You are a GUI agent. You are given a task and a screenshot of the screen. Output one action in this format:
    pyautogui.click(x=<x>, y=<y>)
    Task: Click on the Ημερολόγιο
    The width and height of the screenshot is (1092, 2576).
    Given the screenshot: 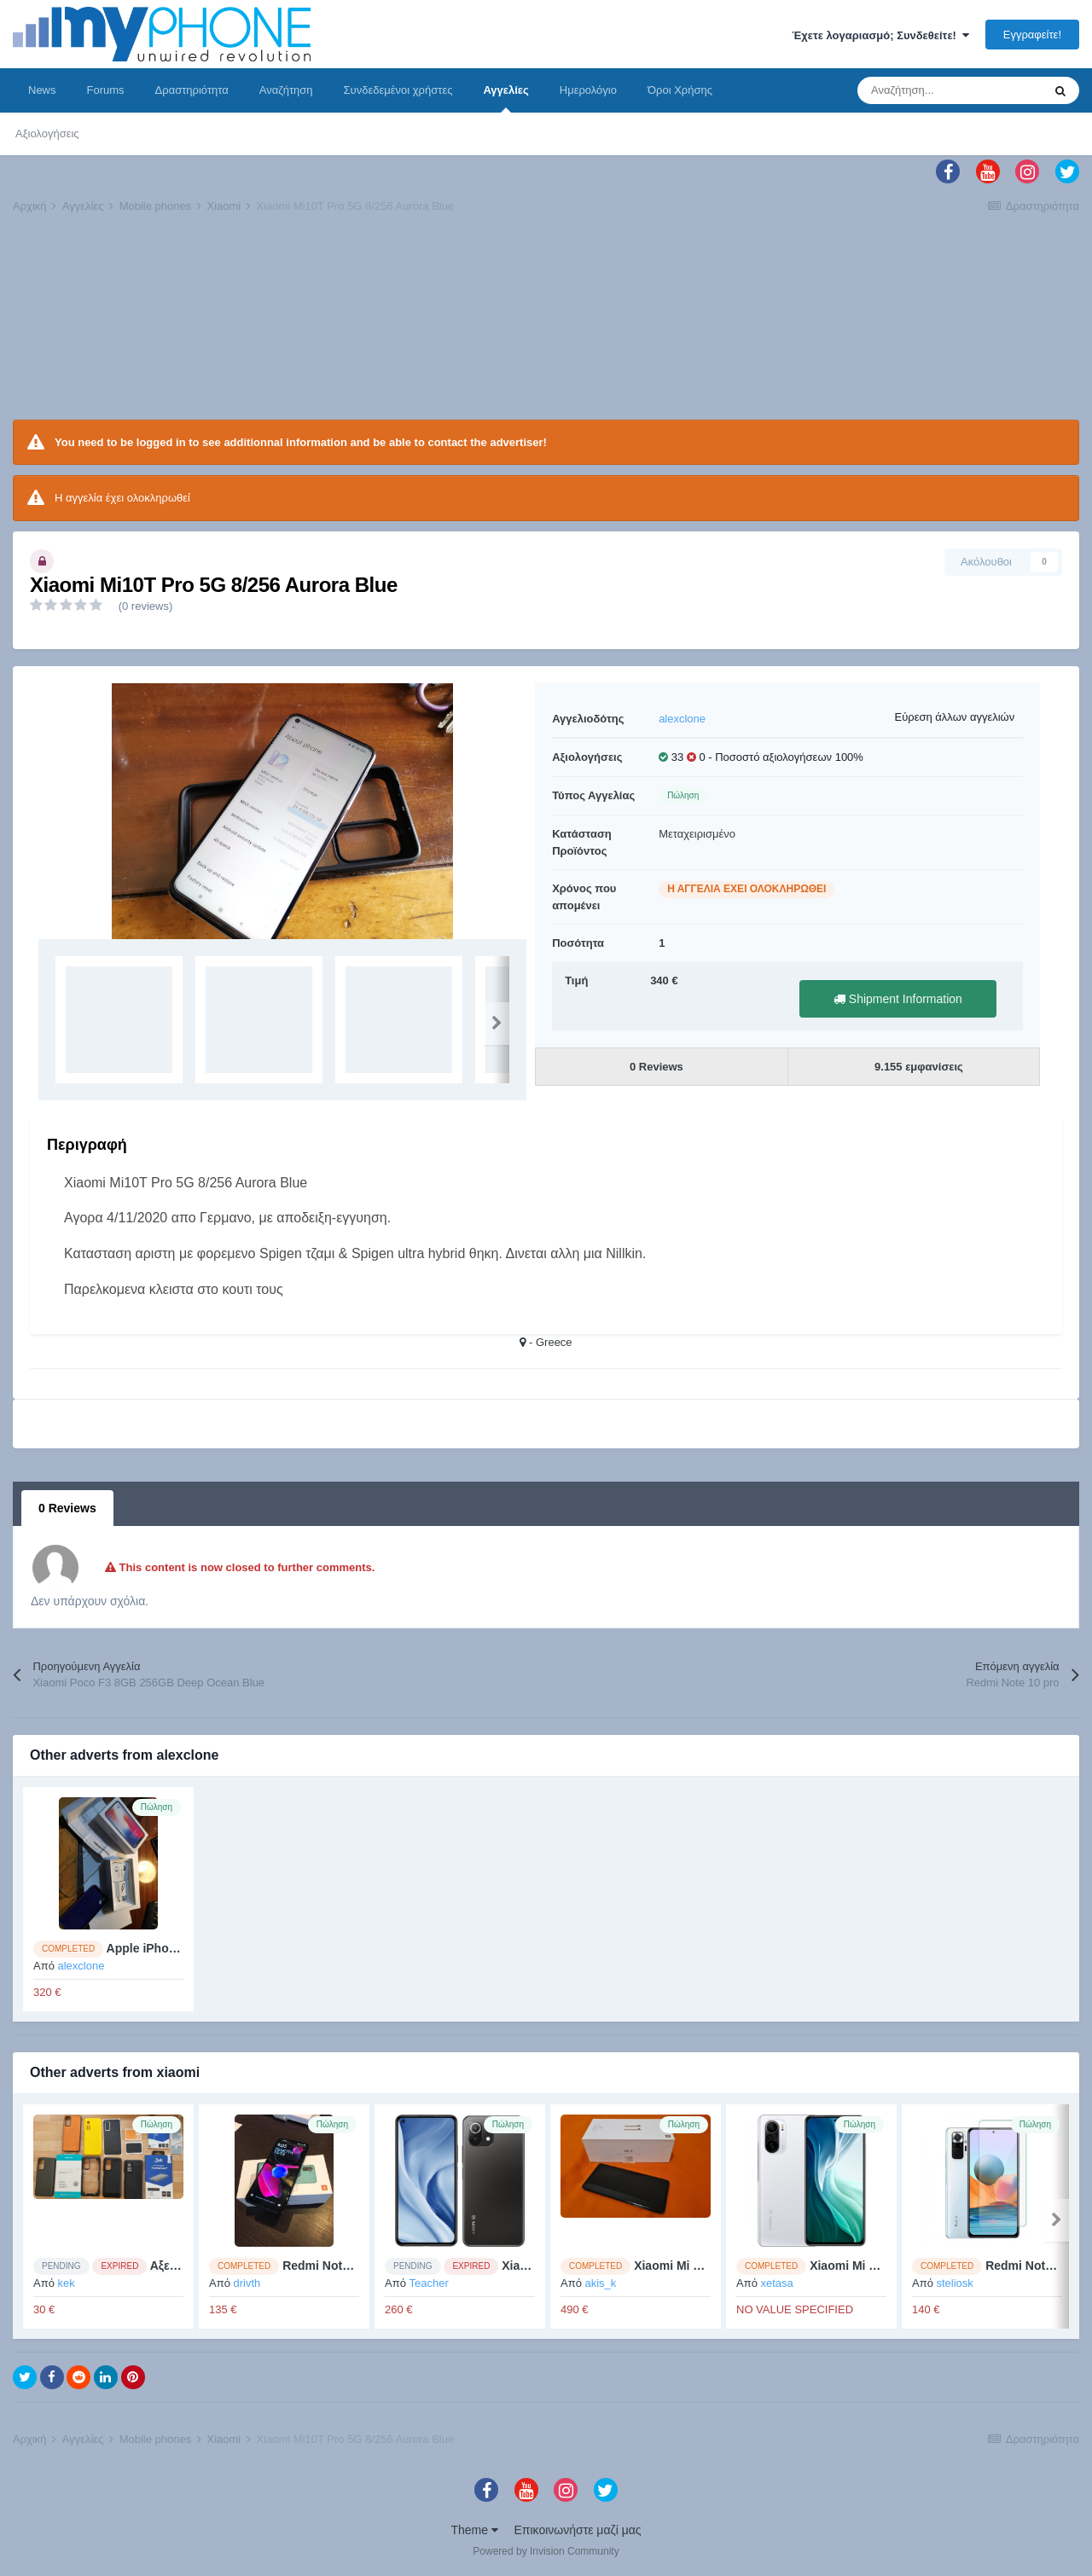 What is the action you would take?
    pyautogui.click(x=588, y=90)
    